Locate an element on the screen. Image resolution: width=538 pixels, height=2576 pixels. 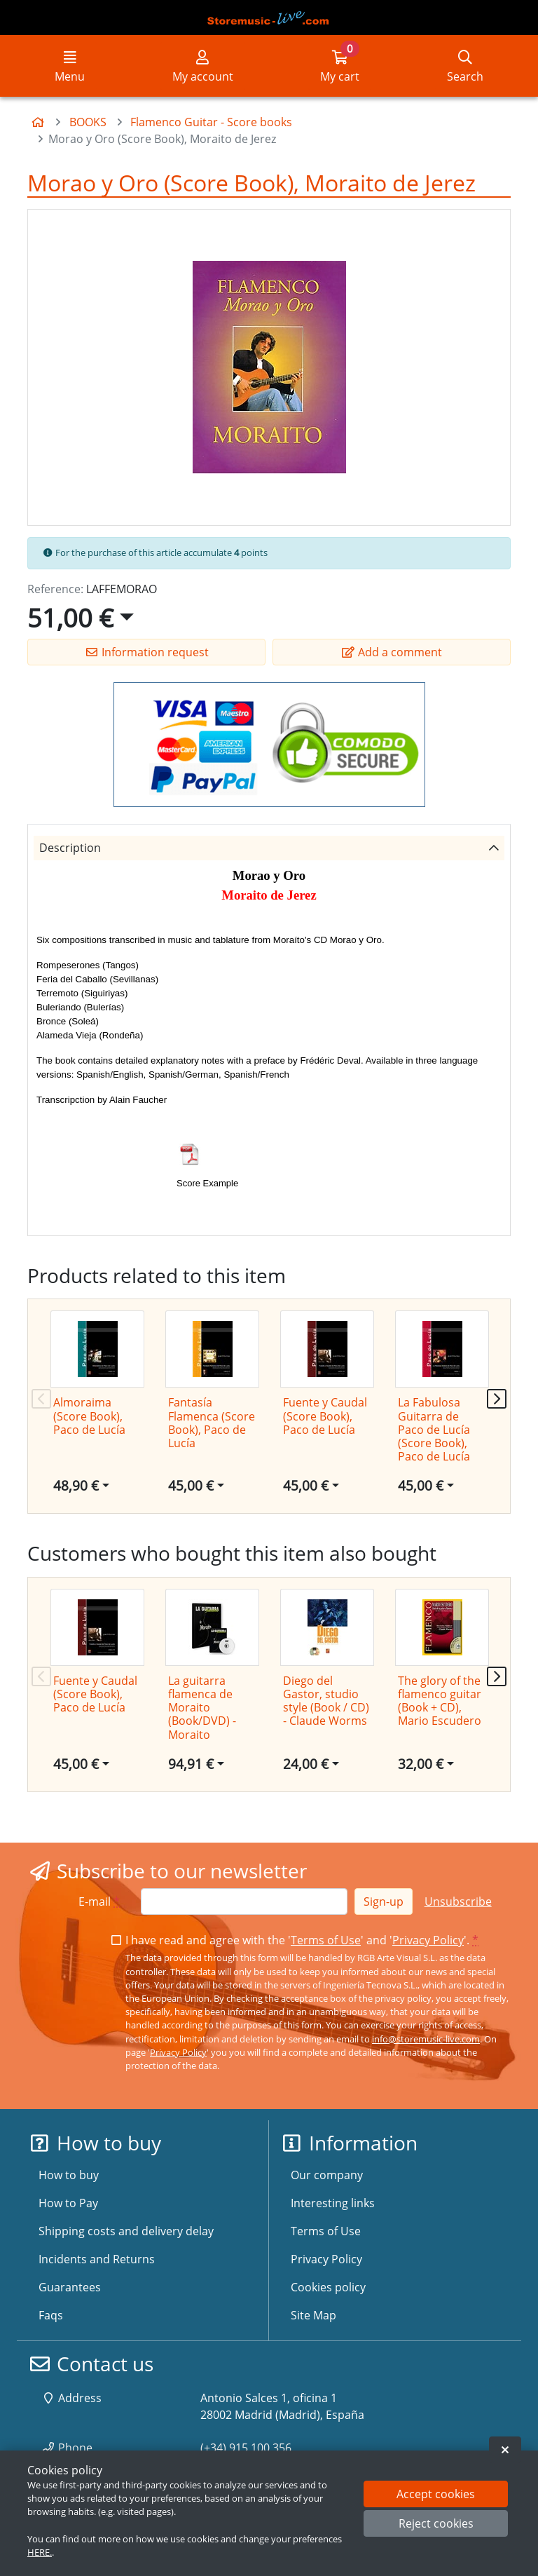
(+34) 915 100 356 is located at coordinates (245, 2447).